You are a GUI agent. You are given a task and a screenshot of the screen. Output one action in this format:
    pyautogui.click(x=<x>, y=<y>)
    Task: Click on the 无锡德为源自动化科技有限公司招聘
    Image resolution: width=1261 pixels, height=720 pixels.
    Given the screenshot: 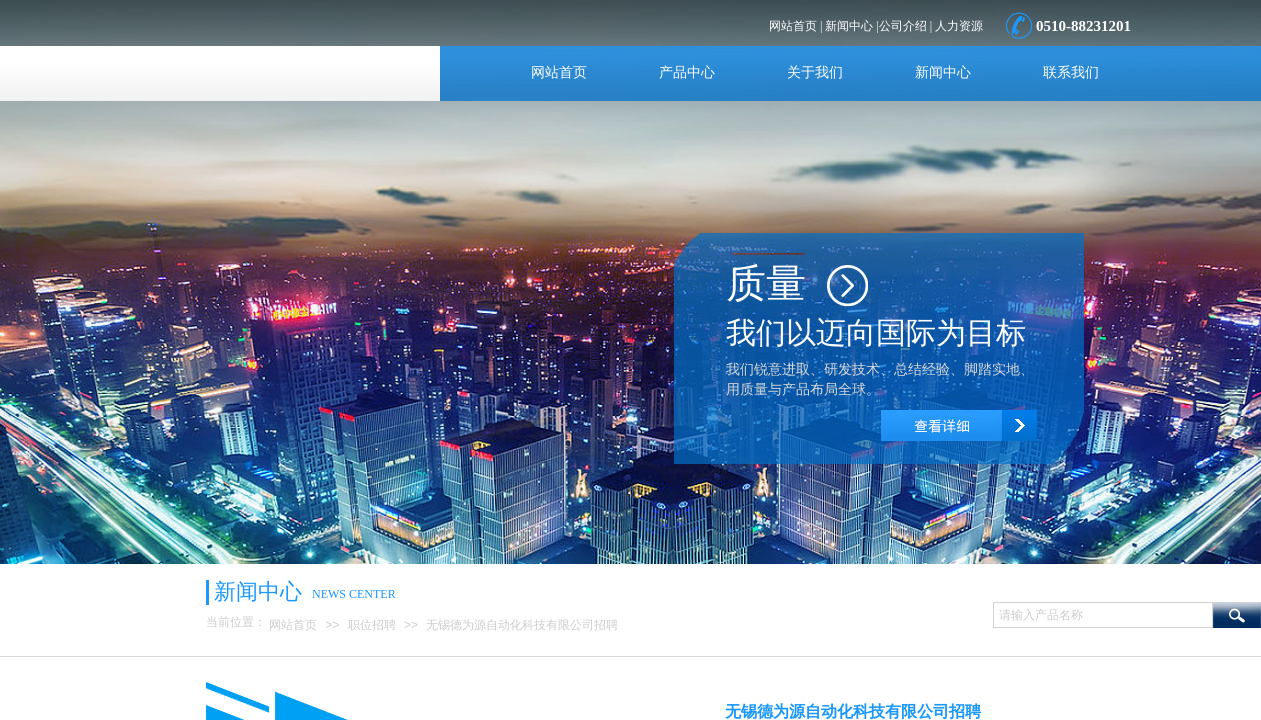 What is the action you would take?
    pyautogui.click(x=522, y=625)
    